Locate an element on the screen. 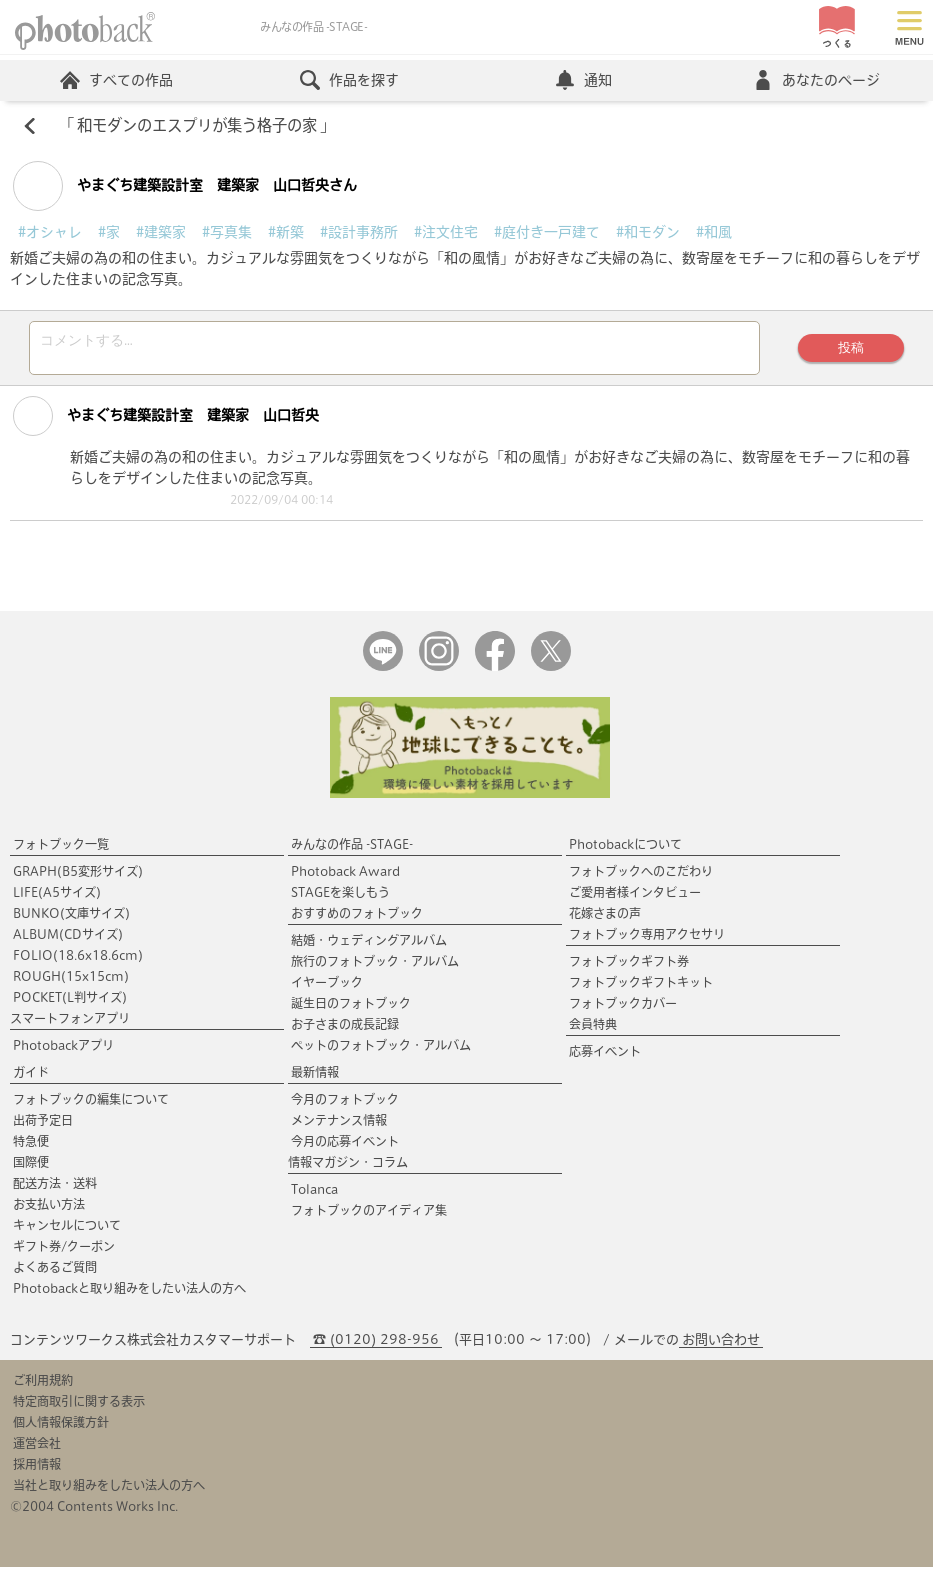 The height and width of the screenshot is (1573, 933). ガイド is located at coordinates (31, 1078).